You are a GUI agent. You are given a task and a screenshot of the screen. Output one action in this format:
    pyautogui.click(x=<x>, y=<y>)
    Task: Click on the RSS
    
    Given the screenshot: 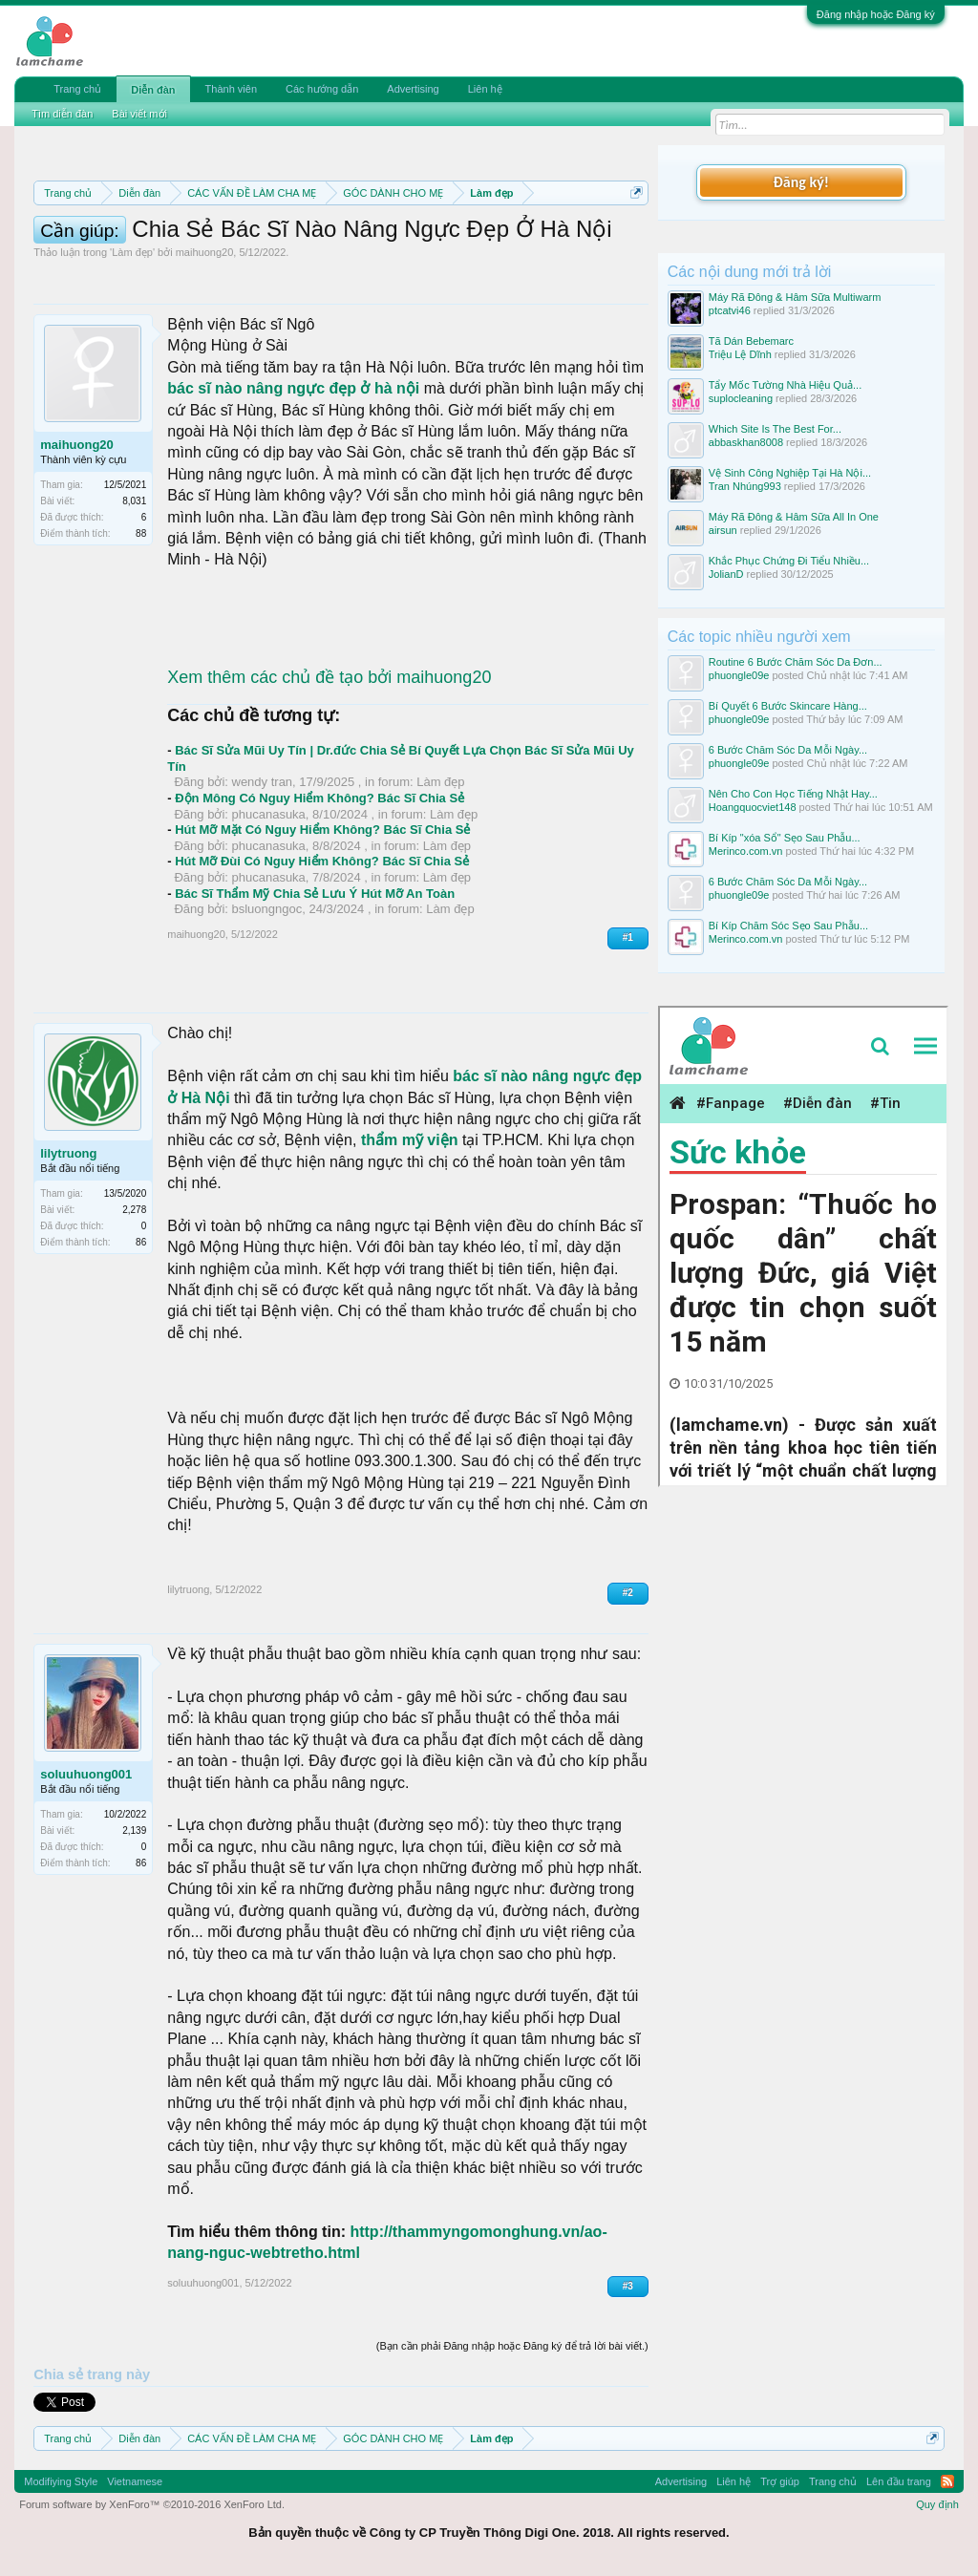 What is the action you would take?
    pyautogui.click(x=947, y=2481)
    